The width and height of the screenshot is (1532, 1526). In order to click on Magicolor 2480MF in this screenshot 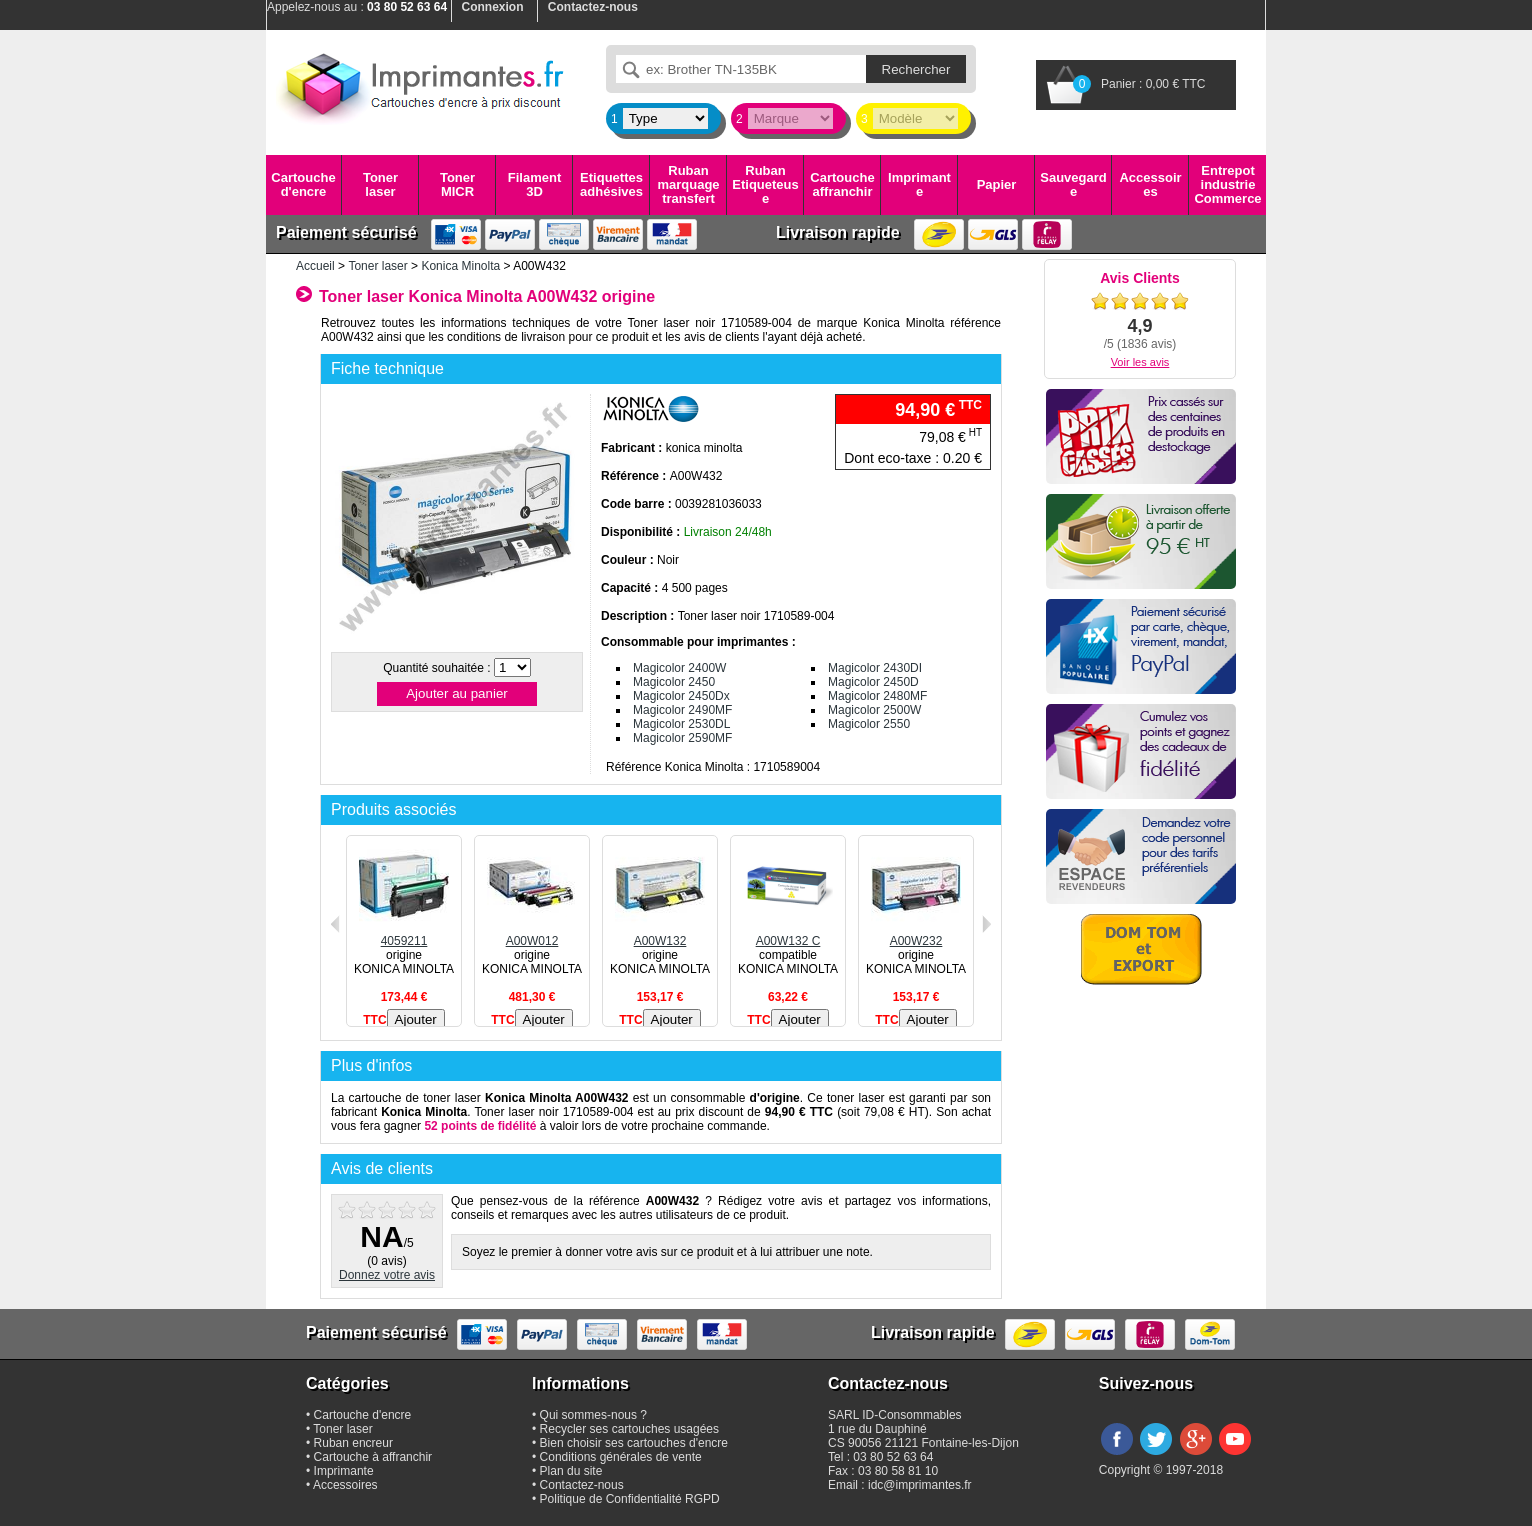, I will do `click(877, 696)`.